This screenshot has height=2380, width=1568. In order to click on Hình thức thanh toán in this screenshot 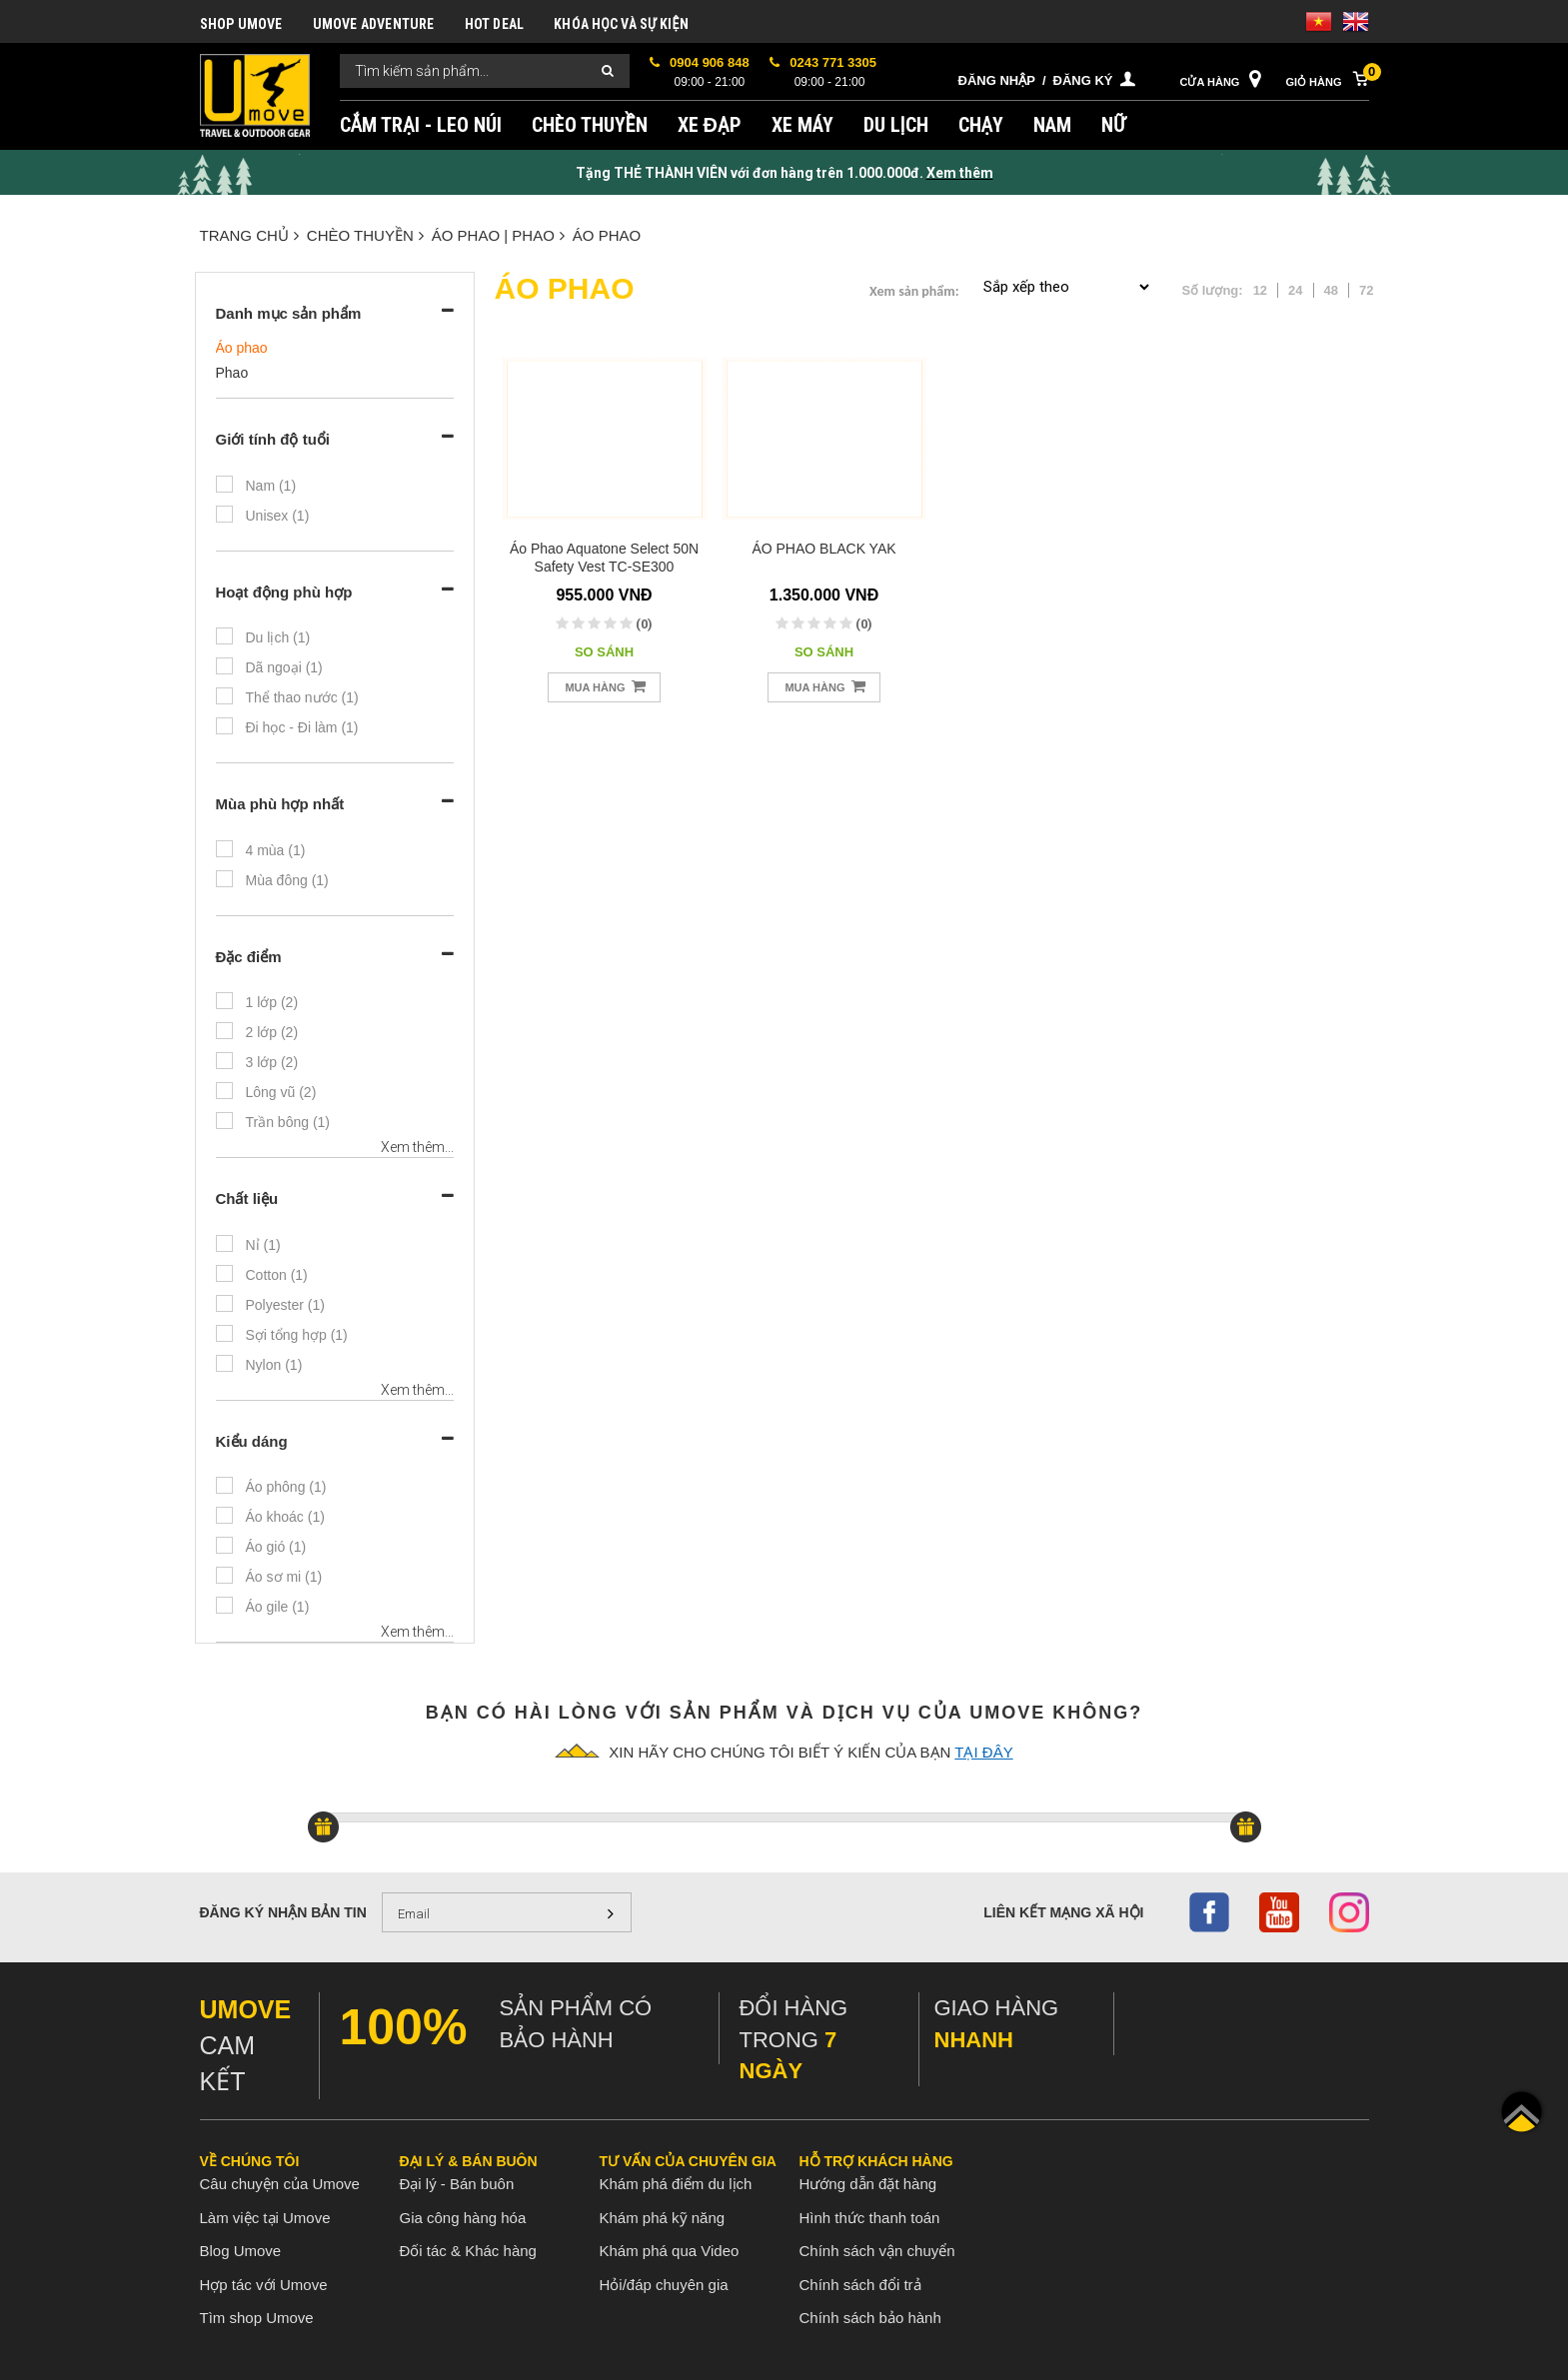, I will do `click(869, 2217)`.